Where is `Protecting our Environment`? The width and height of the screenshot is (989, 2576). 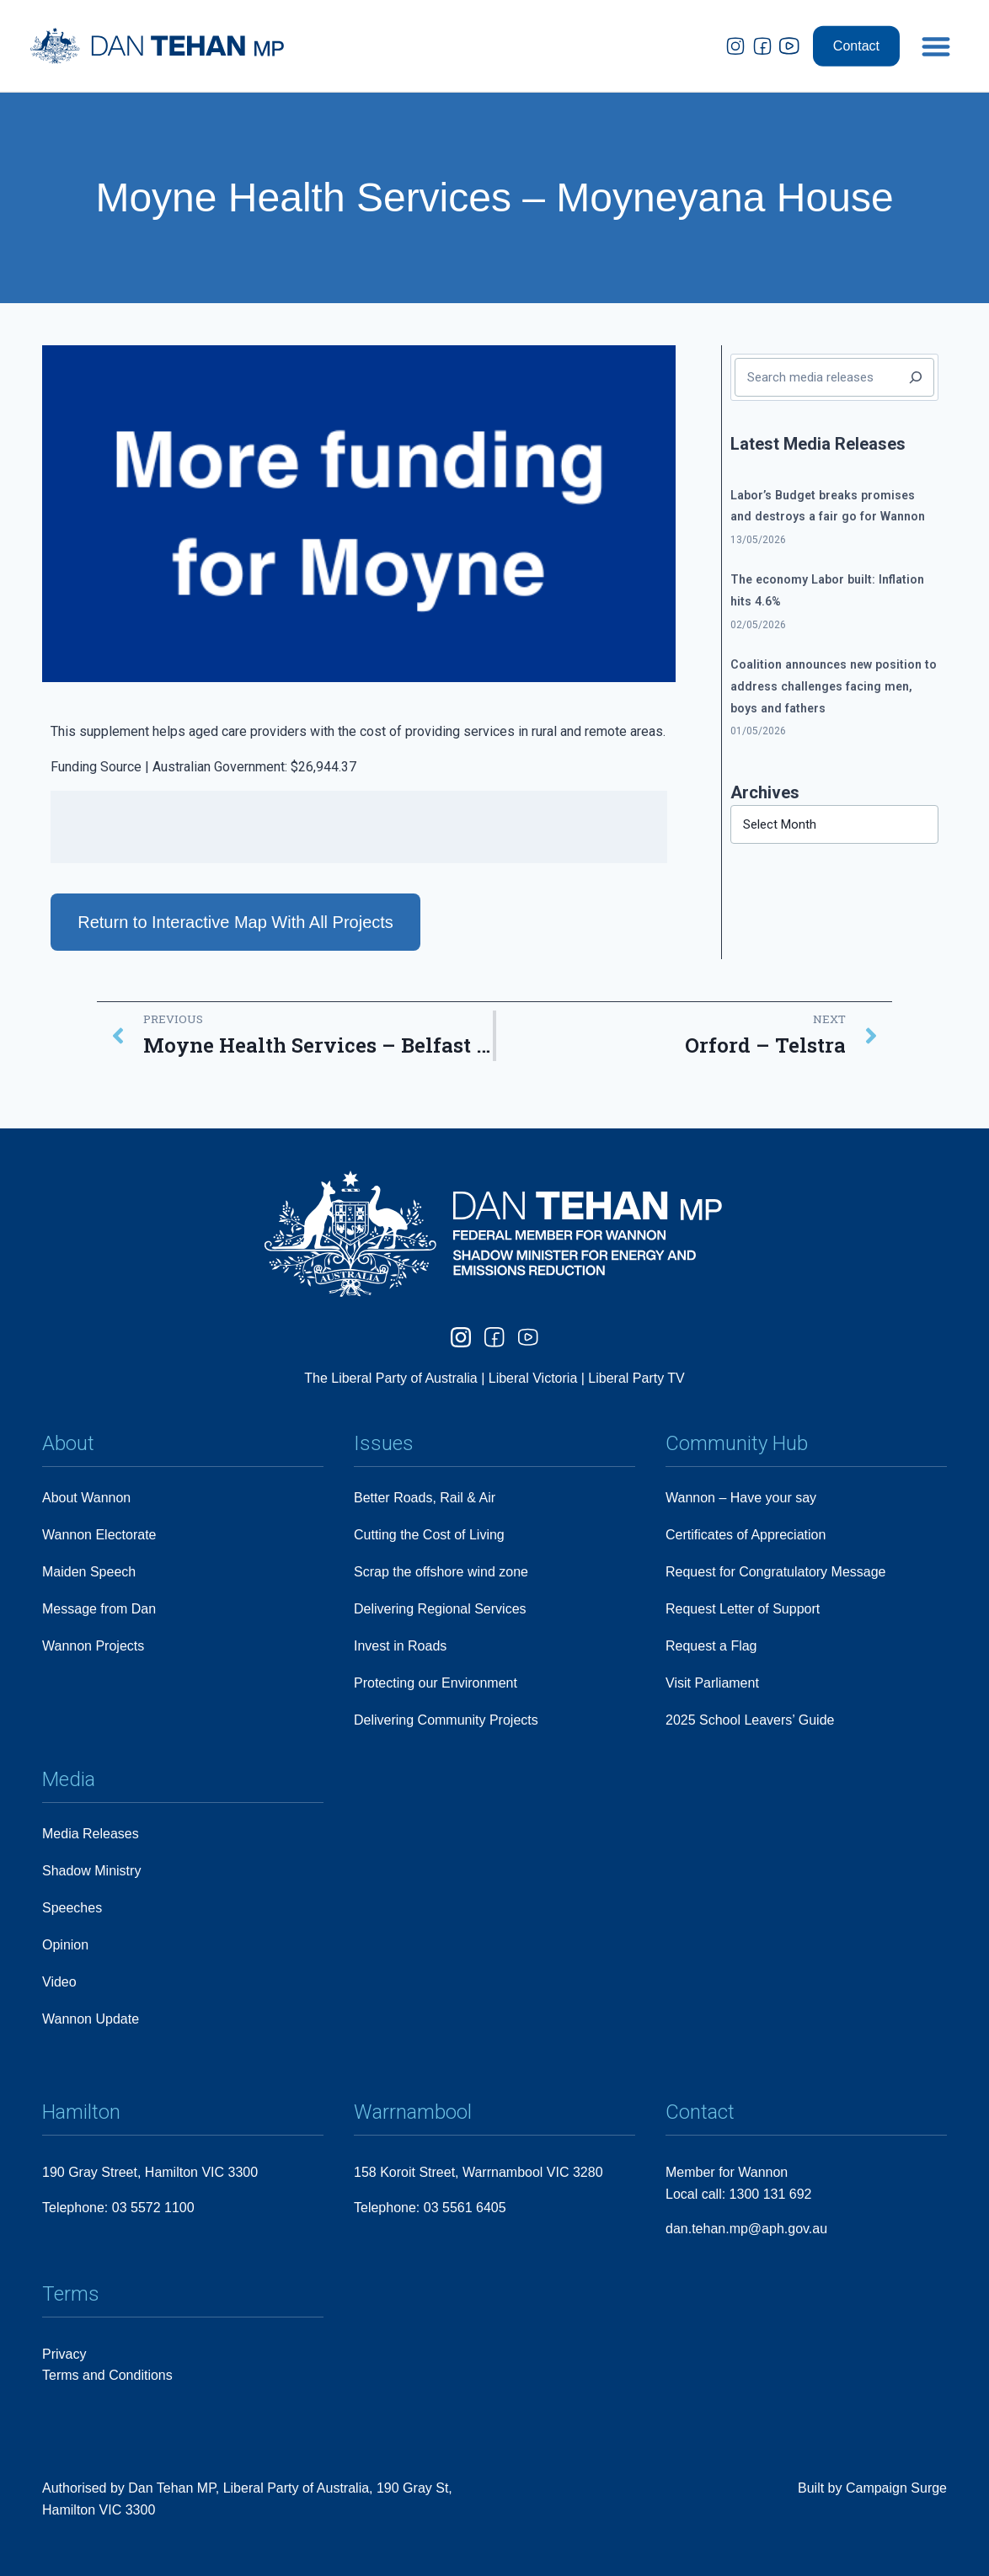
Protecting our Environment is located at coordinates (435, 1683).